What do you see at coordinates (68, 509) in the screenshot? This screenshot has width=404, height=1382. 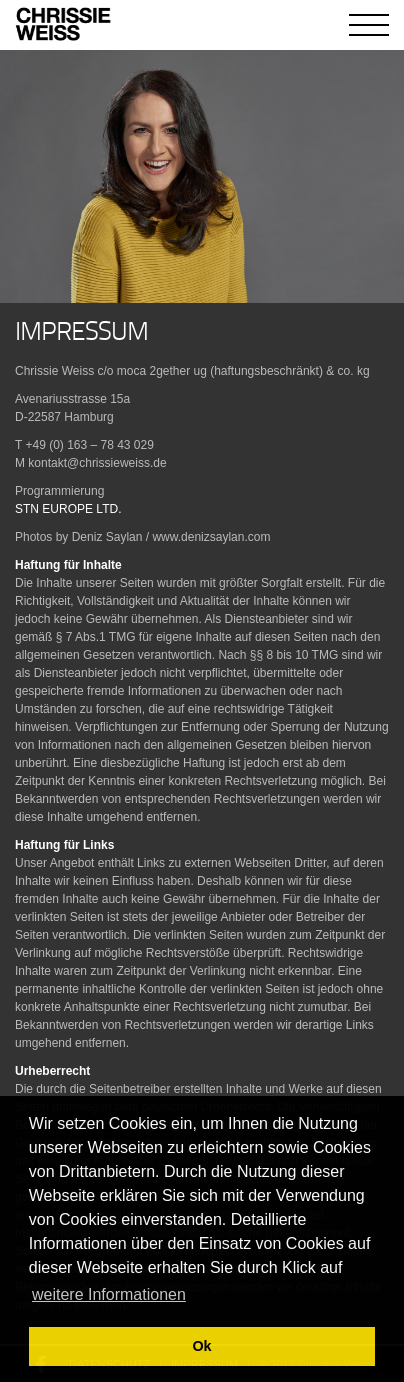 I see `STN EUROPE LTD.` at bounding box center [68, 509].